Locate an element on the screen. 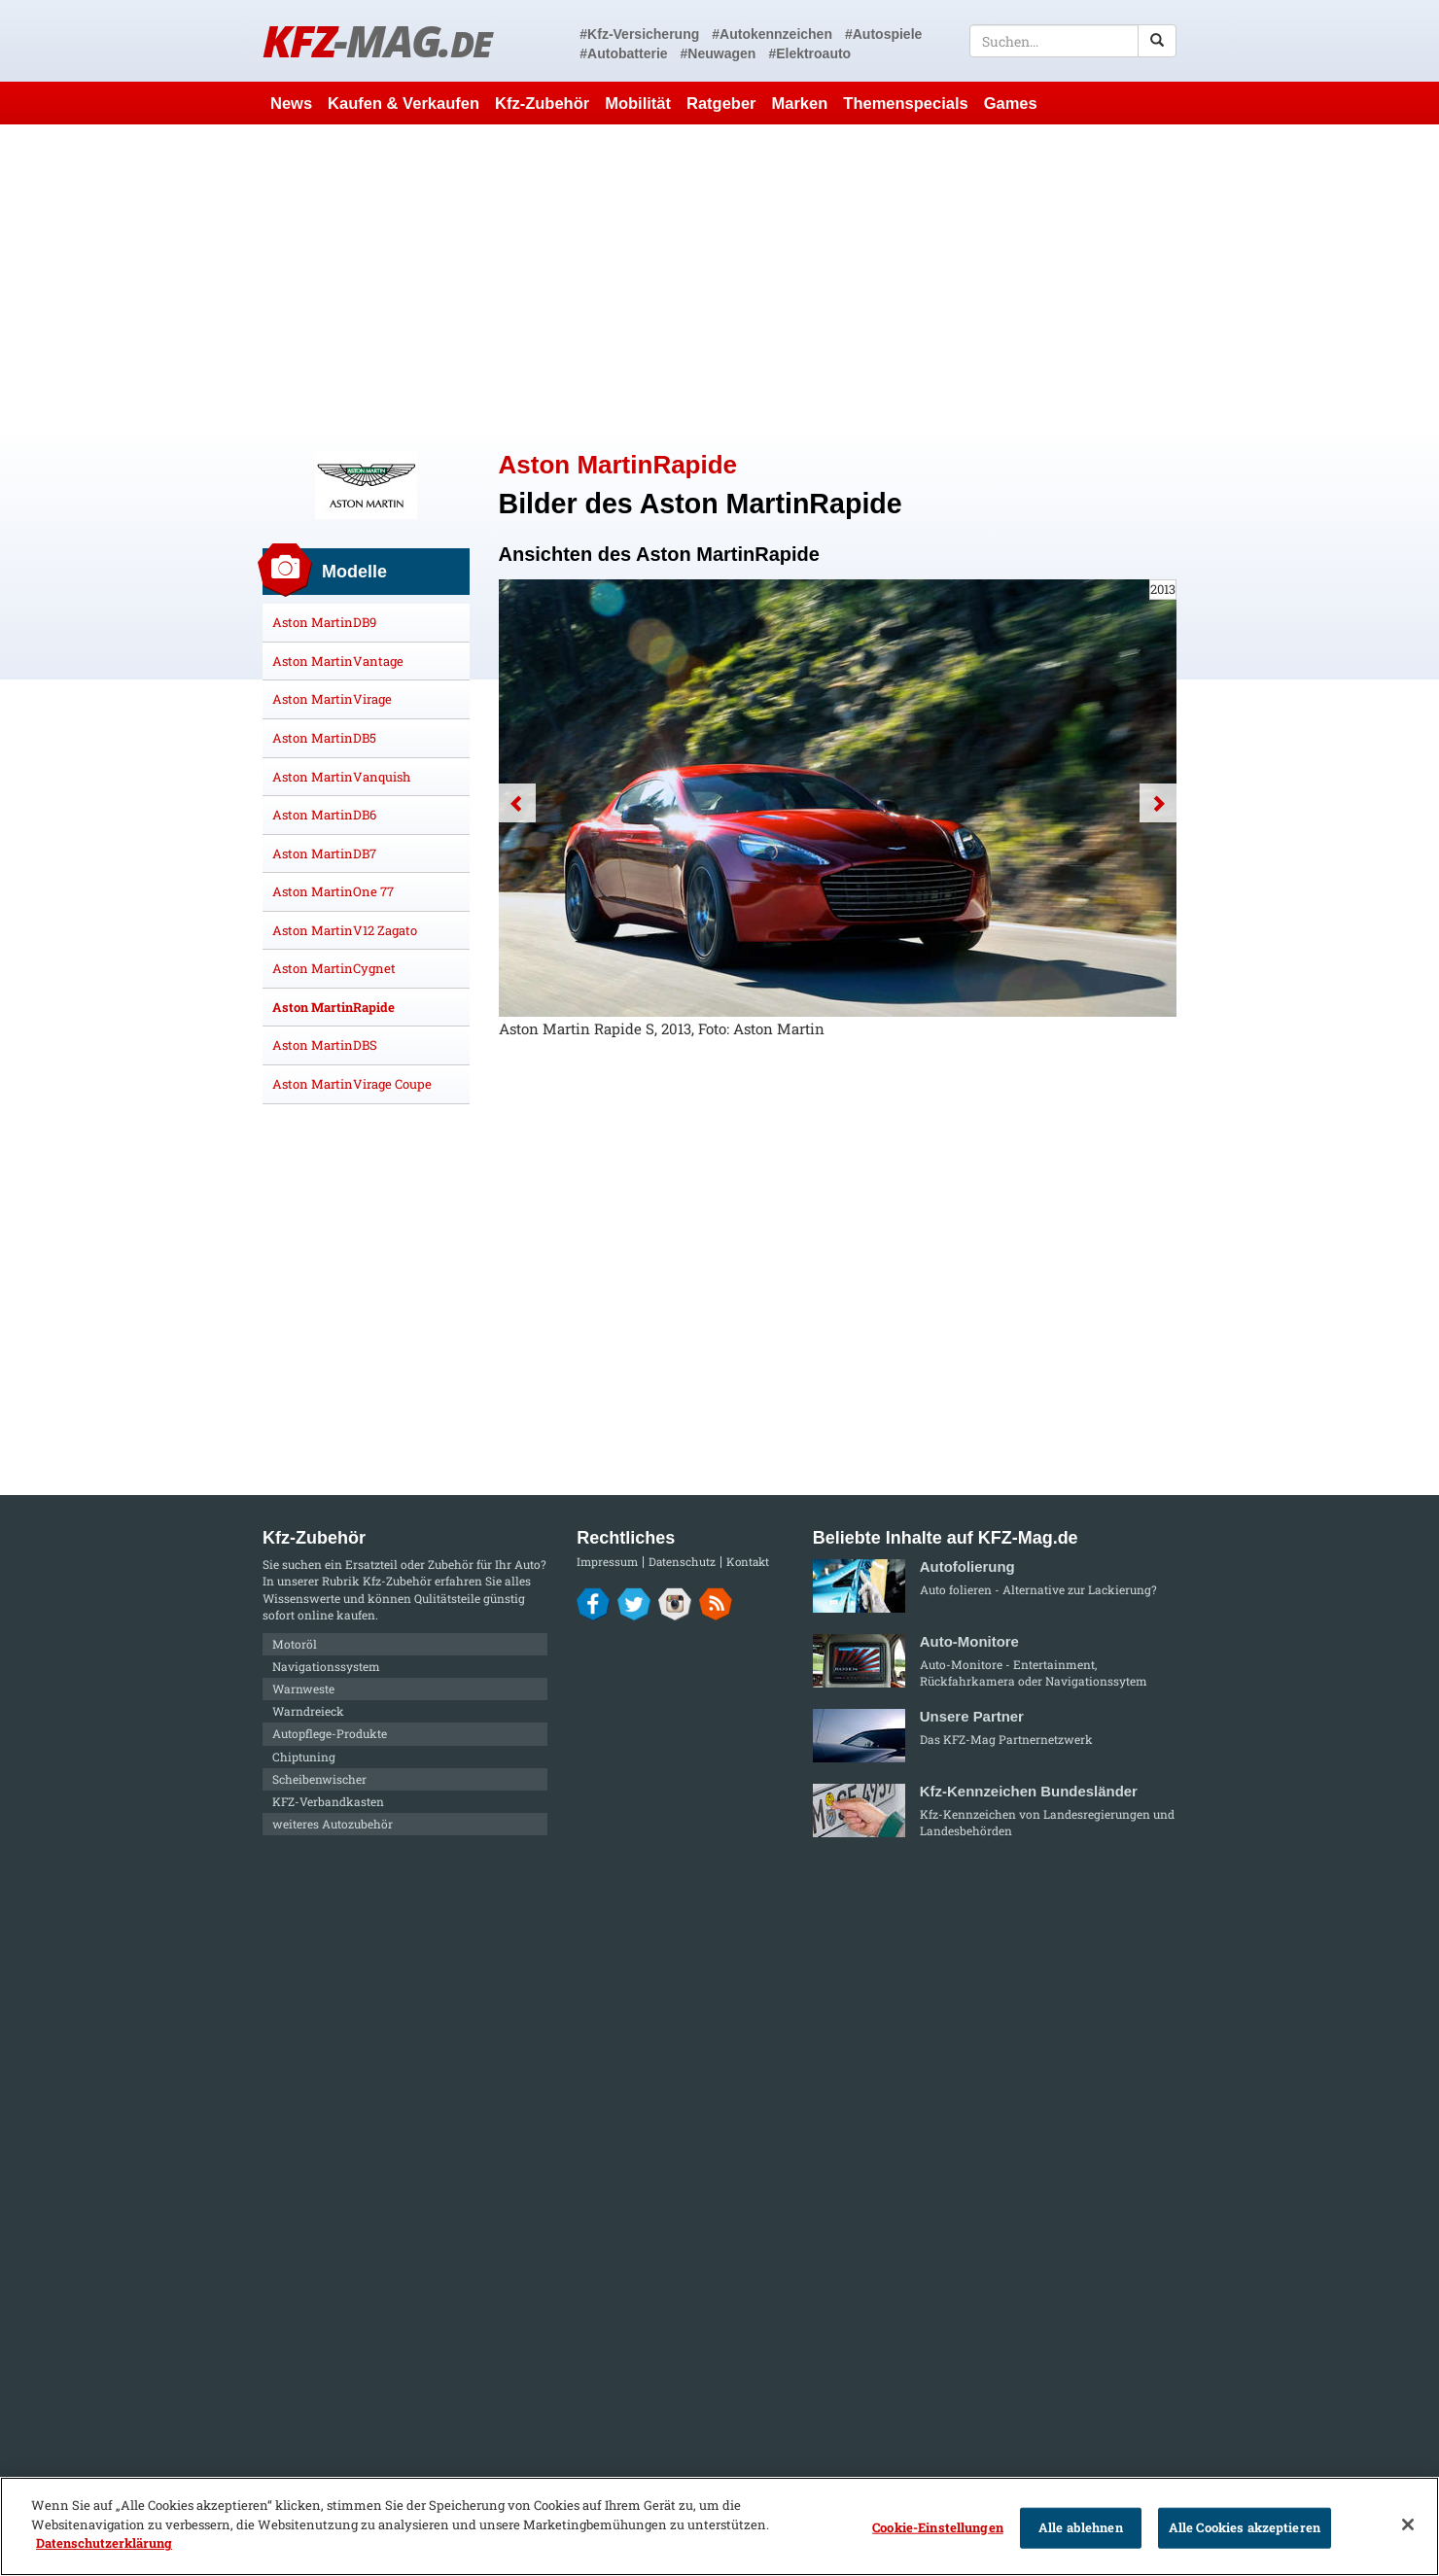 This screenshot has width=1439, height=2576. Aston MartinVanquish is located at coordinates (341, 776).